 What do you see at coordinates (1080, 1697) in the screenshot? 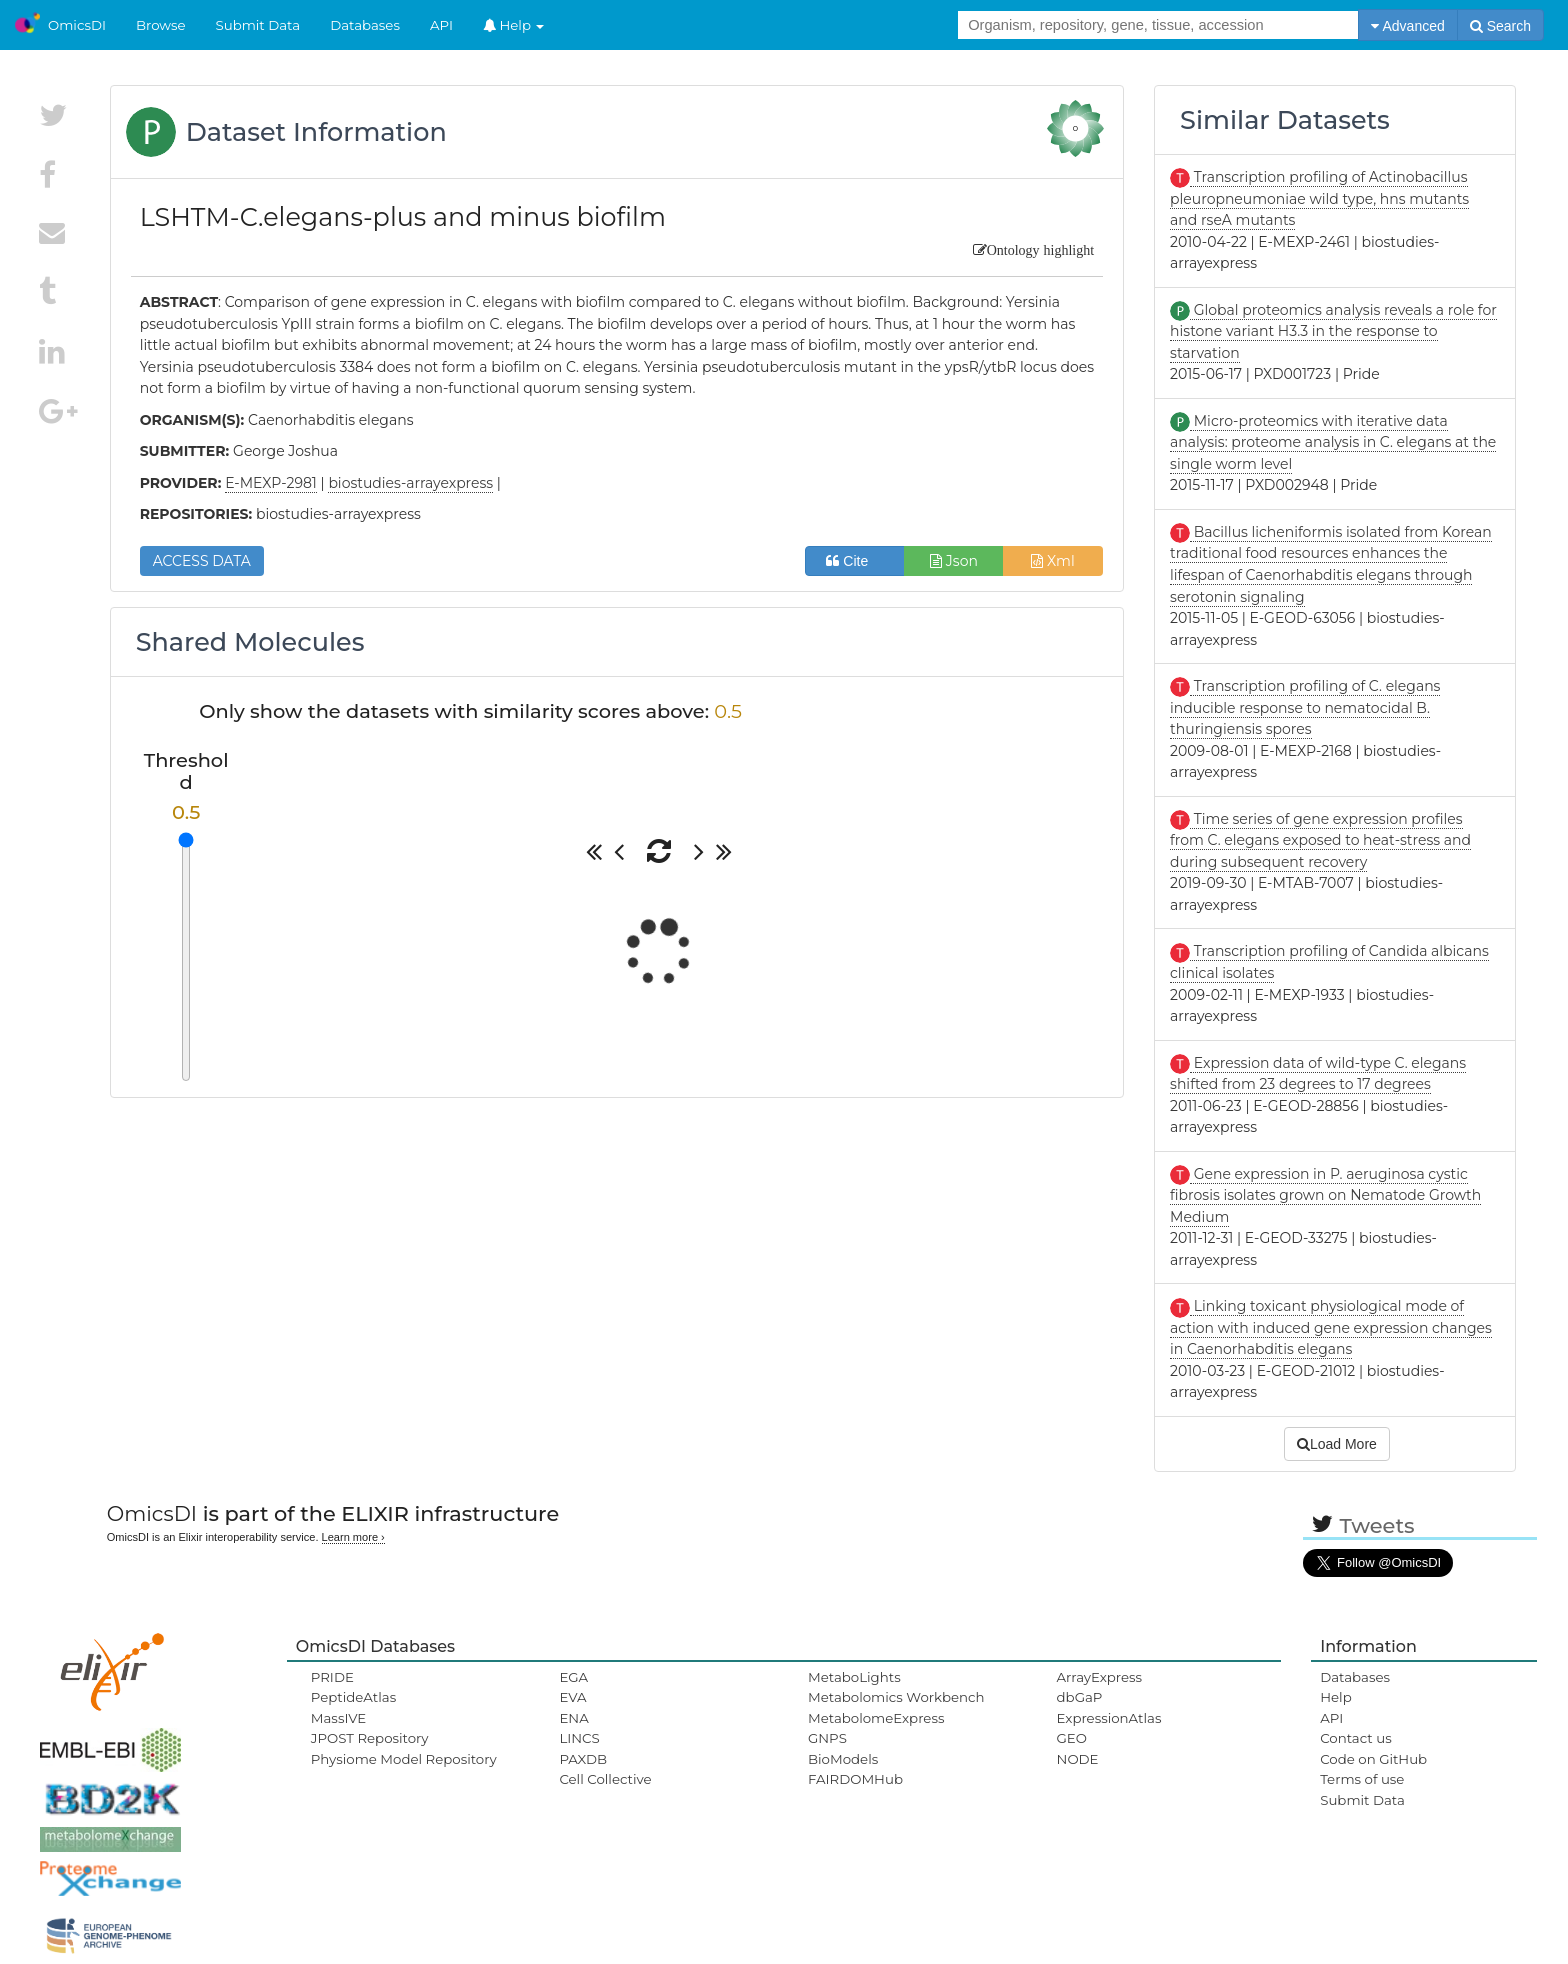
I see `dbGaP` at bounding box center [1080, 1697].